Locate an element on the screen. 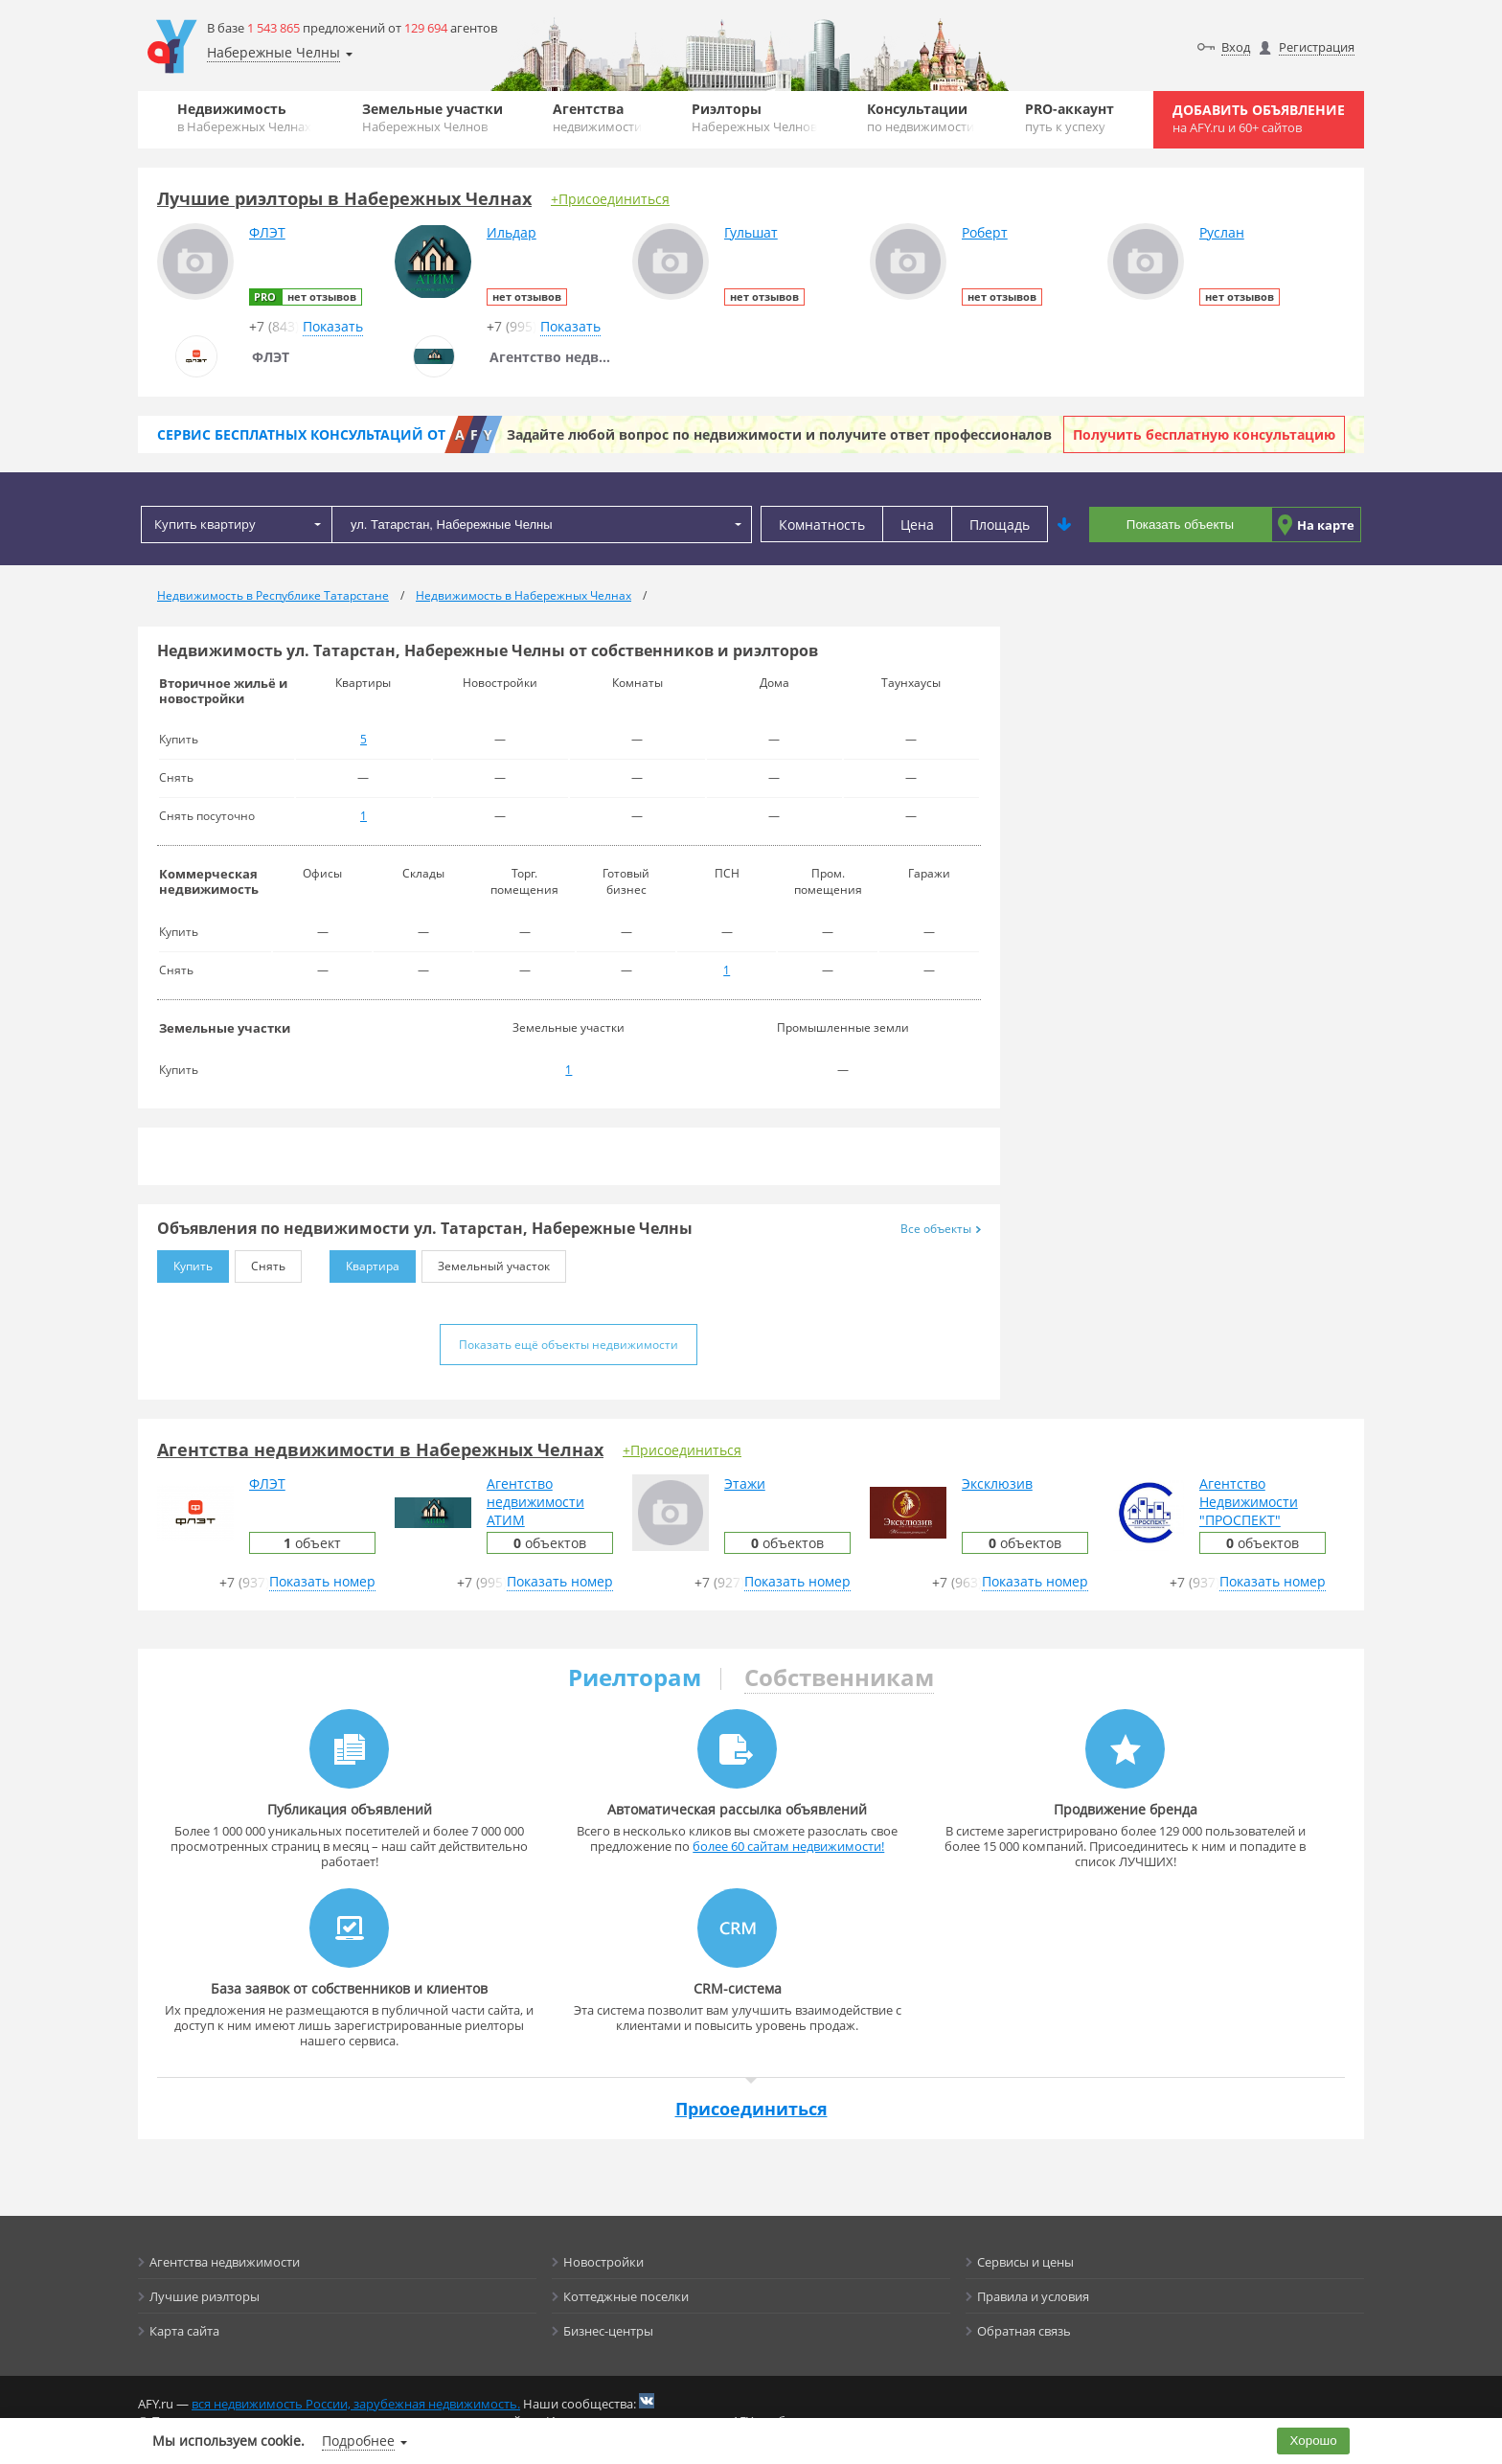 This screenshot has width=1502, height=2464. Правила и условия is located at coordinates (1033, 2296).